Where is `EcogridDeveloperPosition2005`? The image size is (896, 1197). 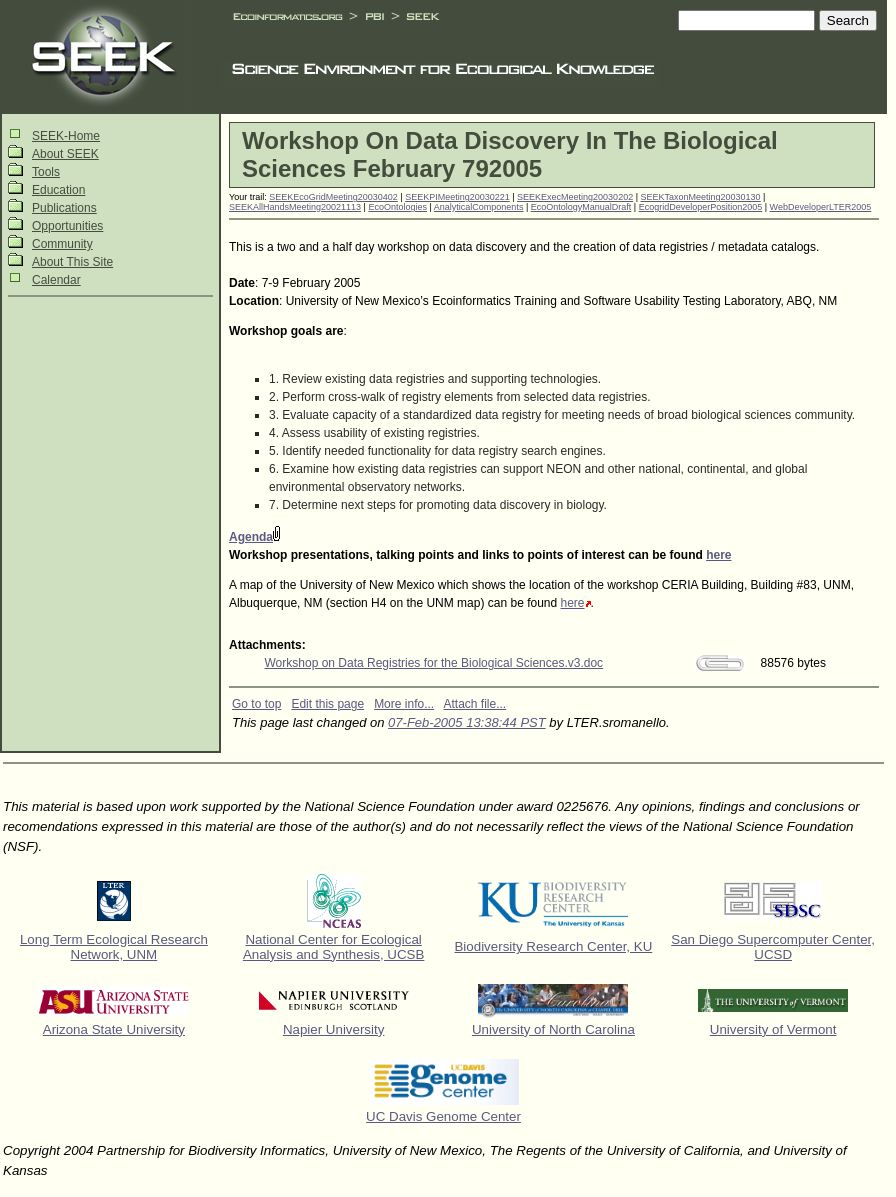 EcogridDeveloperPosition2005 is located at coordinates (701, 207).